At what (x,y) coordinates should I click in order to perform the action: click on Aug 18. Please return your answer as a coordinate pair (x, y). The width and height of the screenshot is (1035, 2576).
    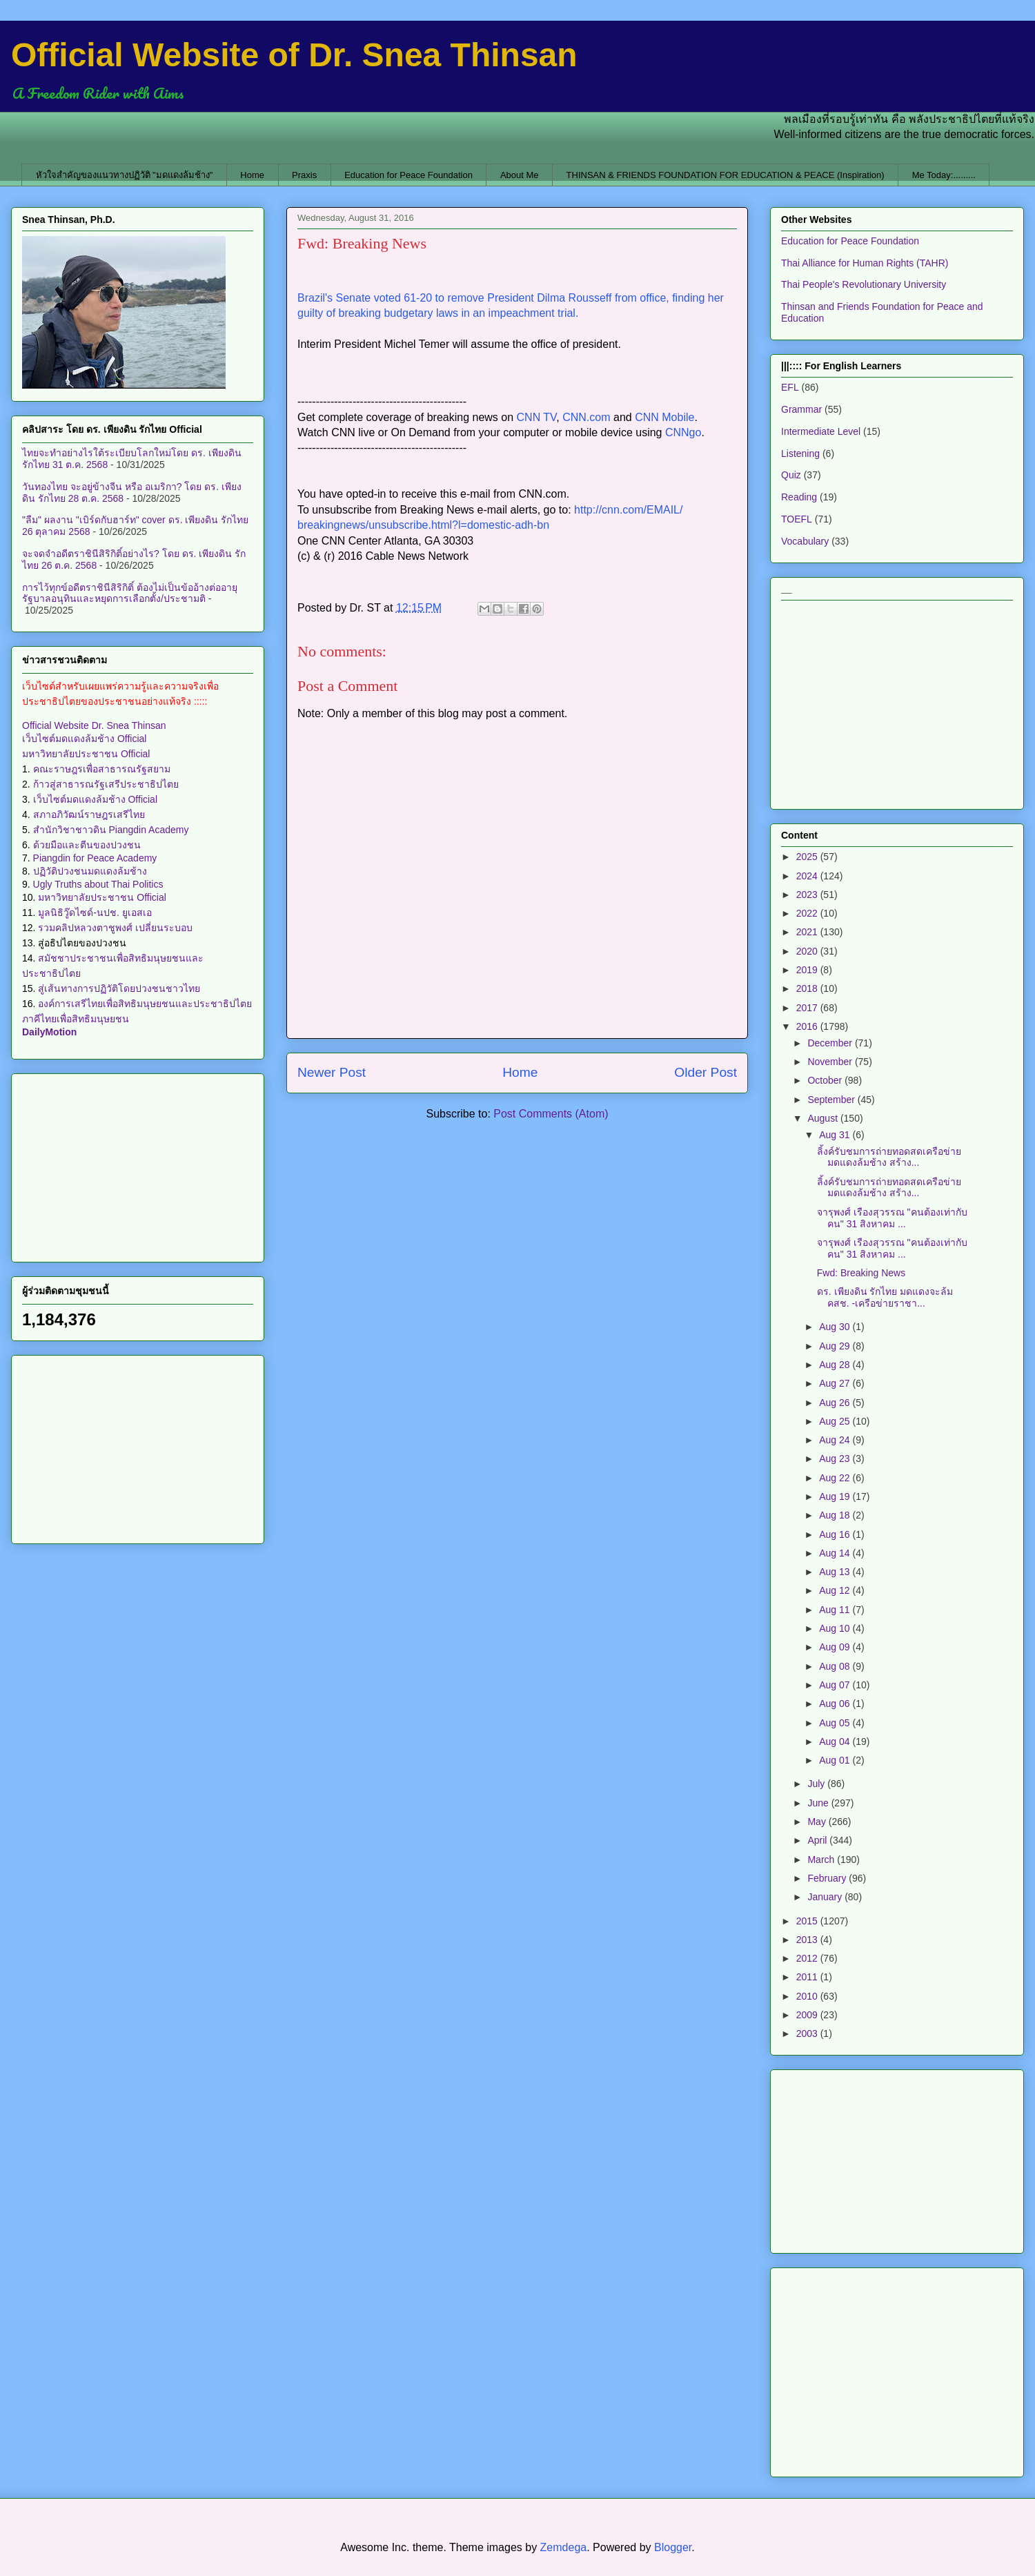
    Looking at the image, I should click on (835, 1515).